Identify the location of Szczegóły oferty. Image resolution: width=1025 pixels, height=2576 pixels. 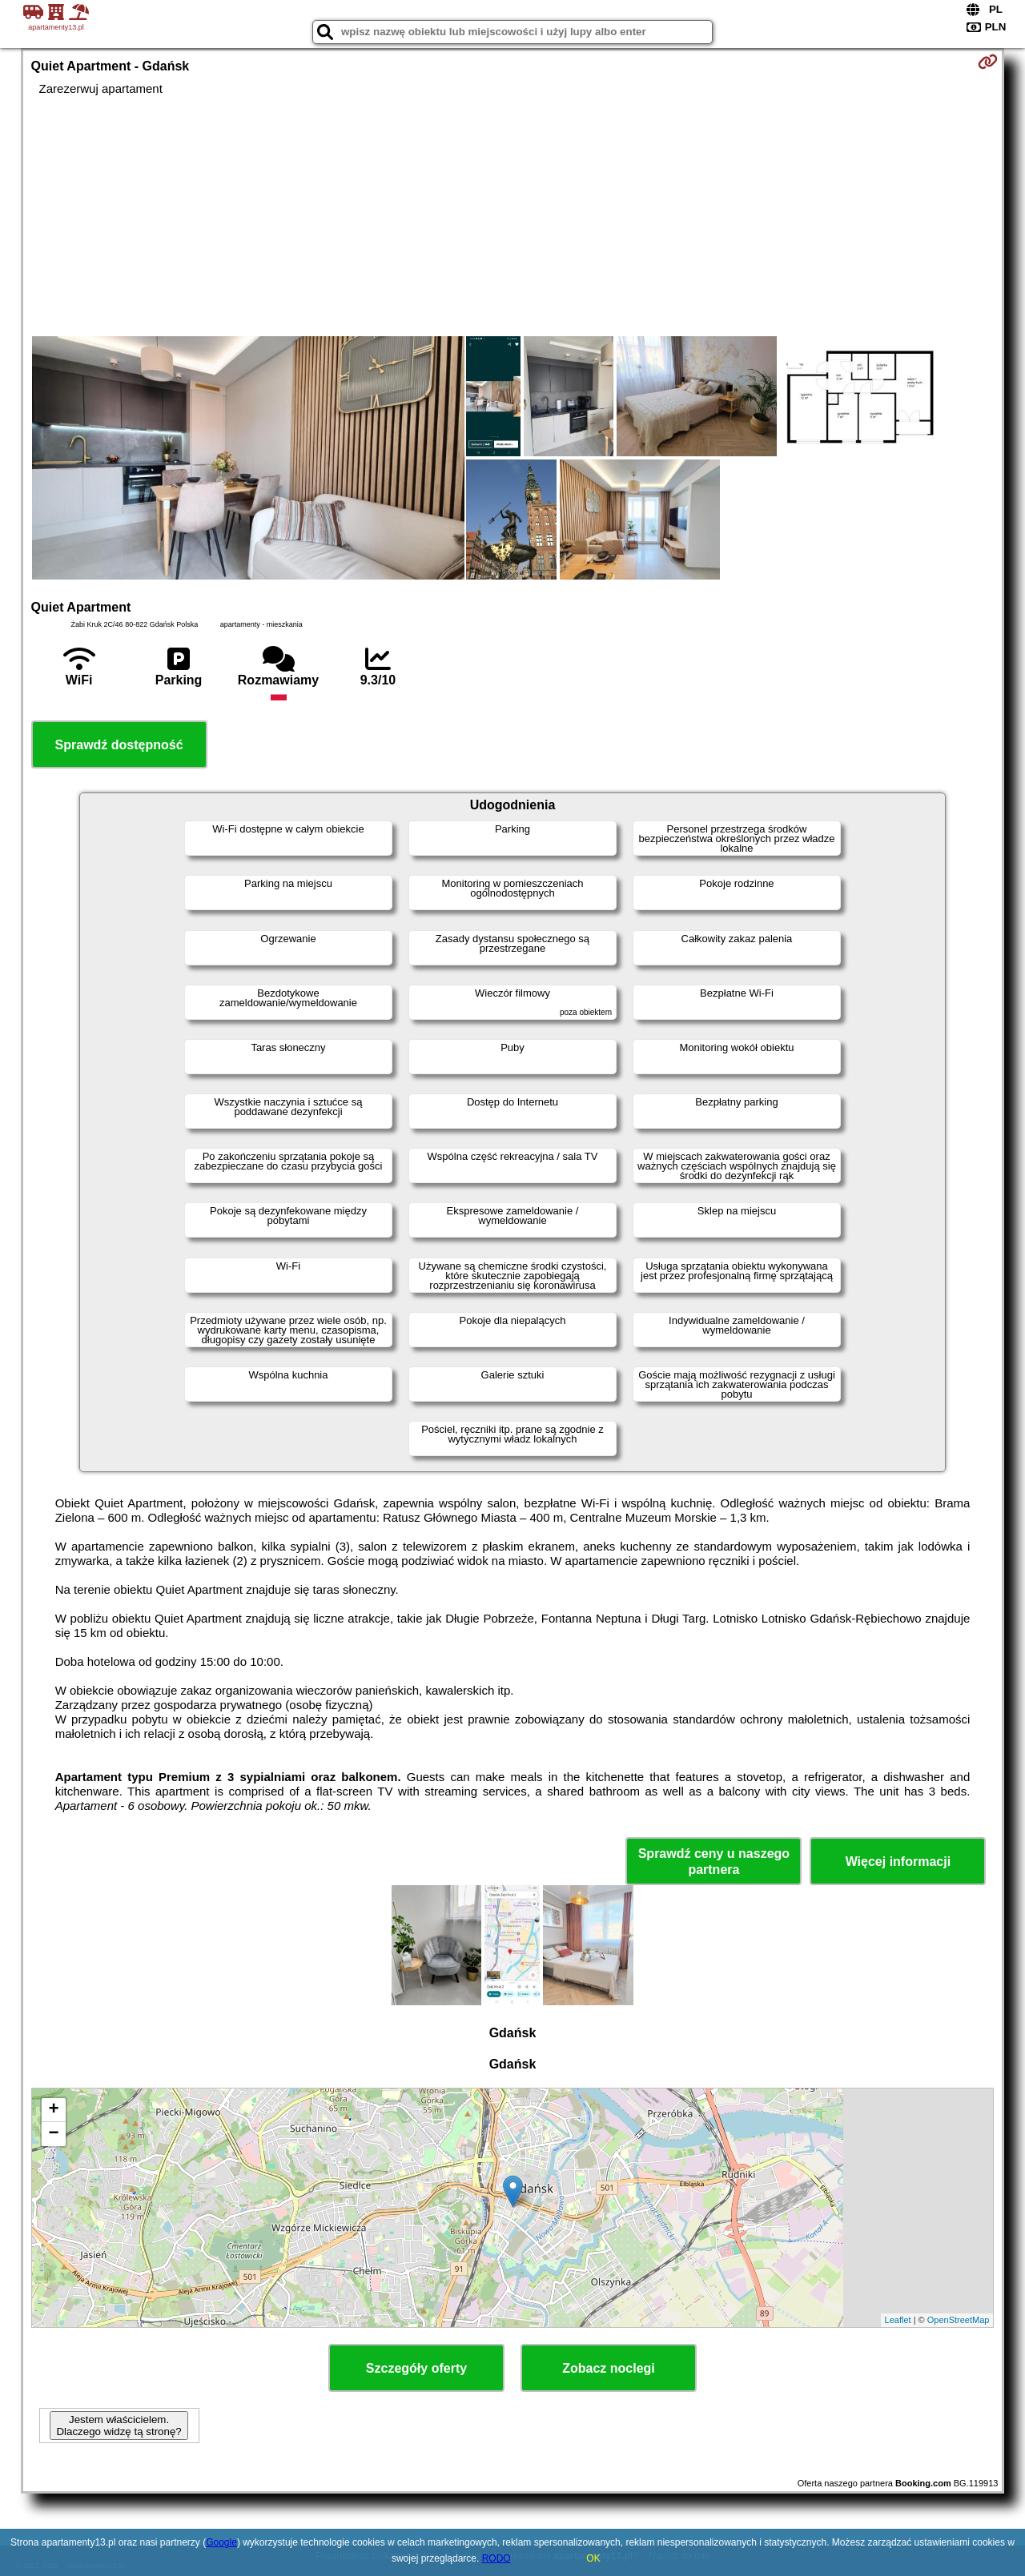
(416, 2368).